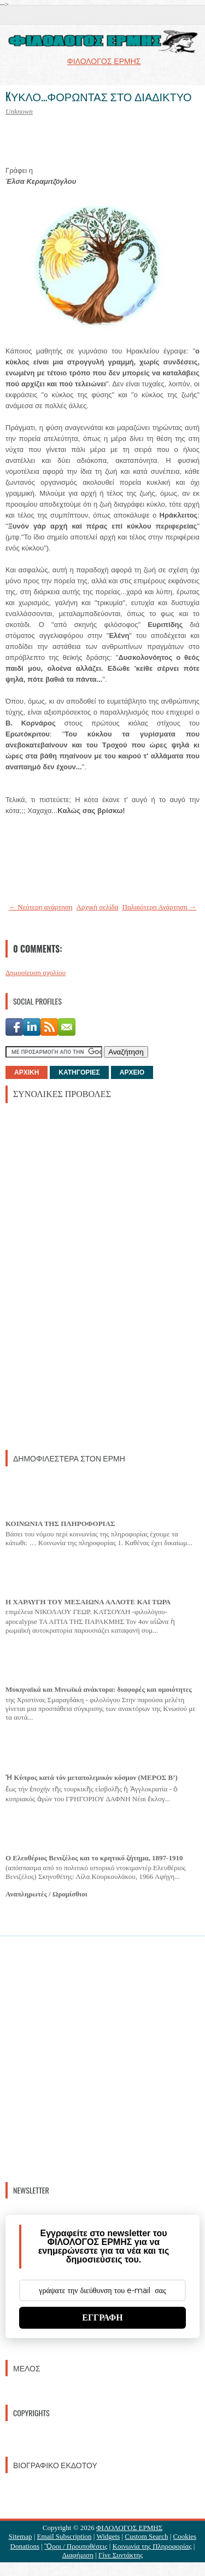 This screenshot has height=2576, width=205. I want to click on Ἡ Κύπρος κατά τόν μεταπολεμικόν κόσμον (ΜΕΡΟΣ Β’), so click(91, 1777).